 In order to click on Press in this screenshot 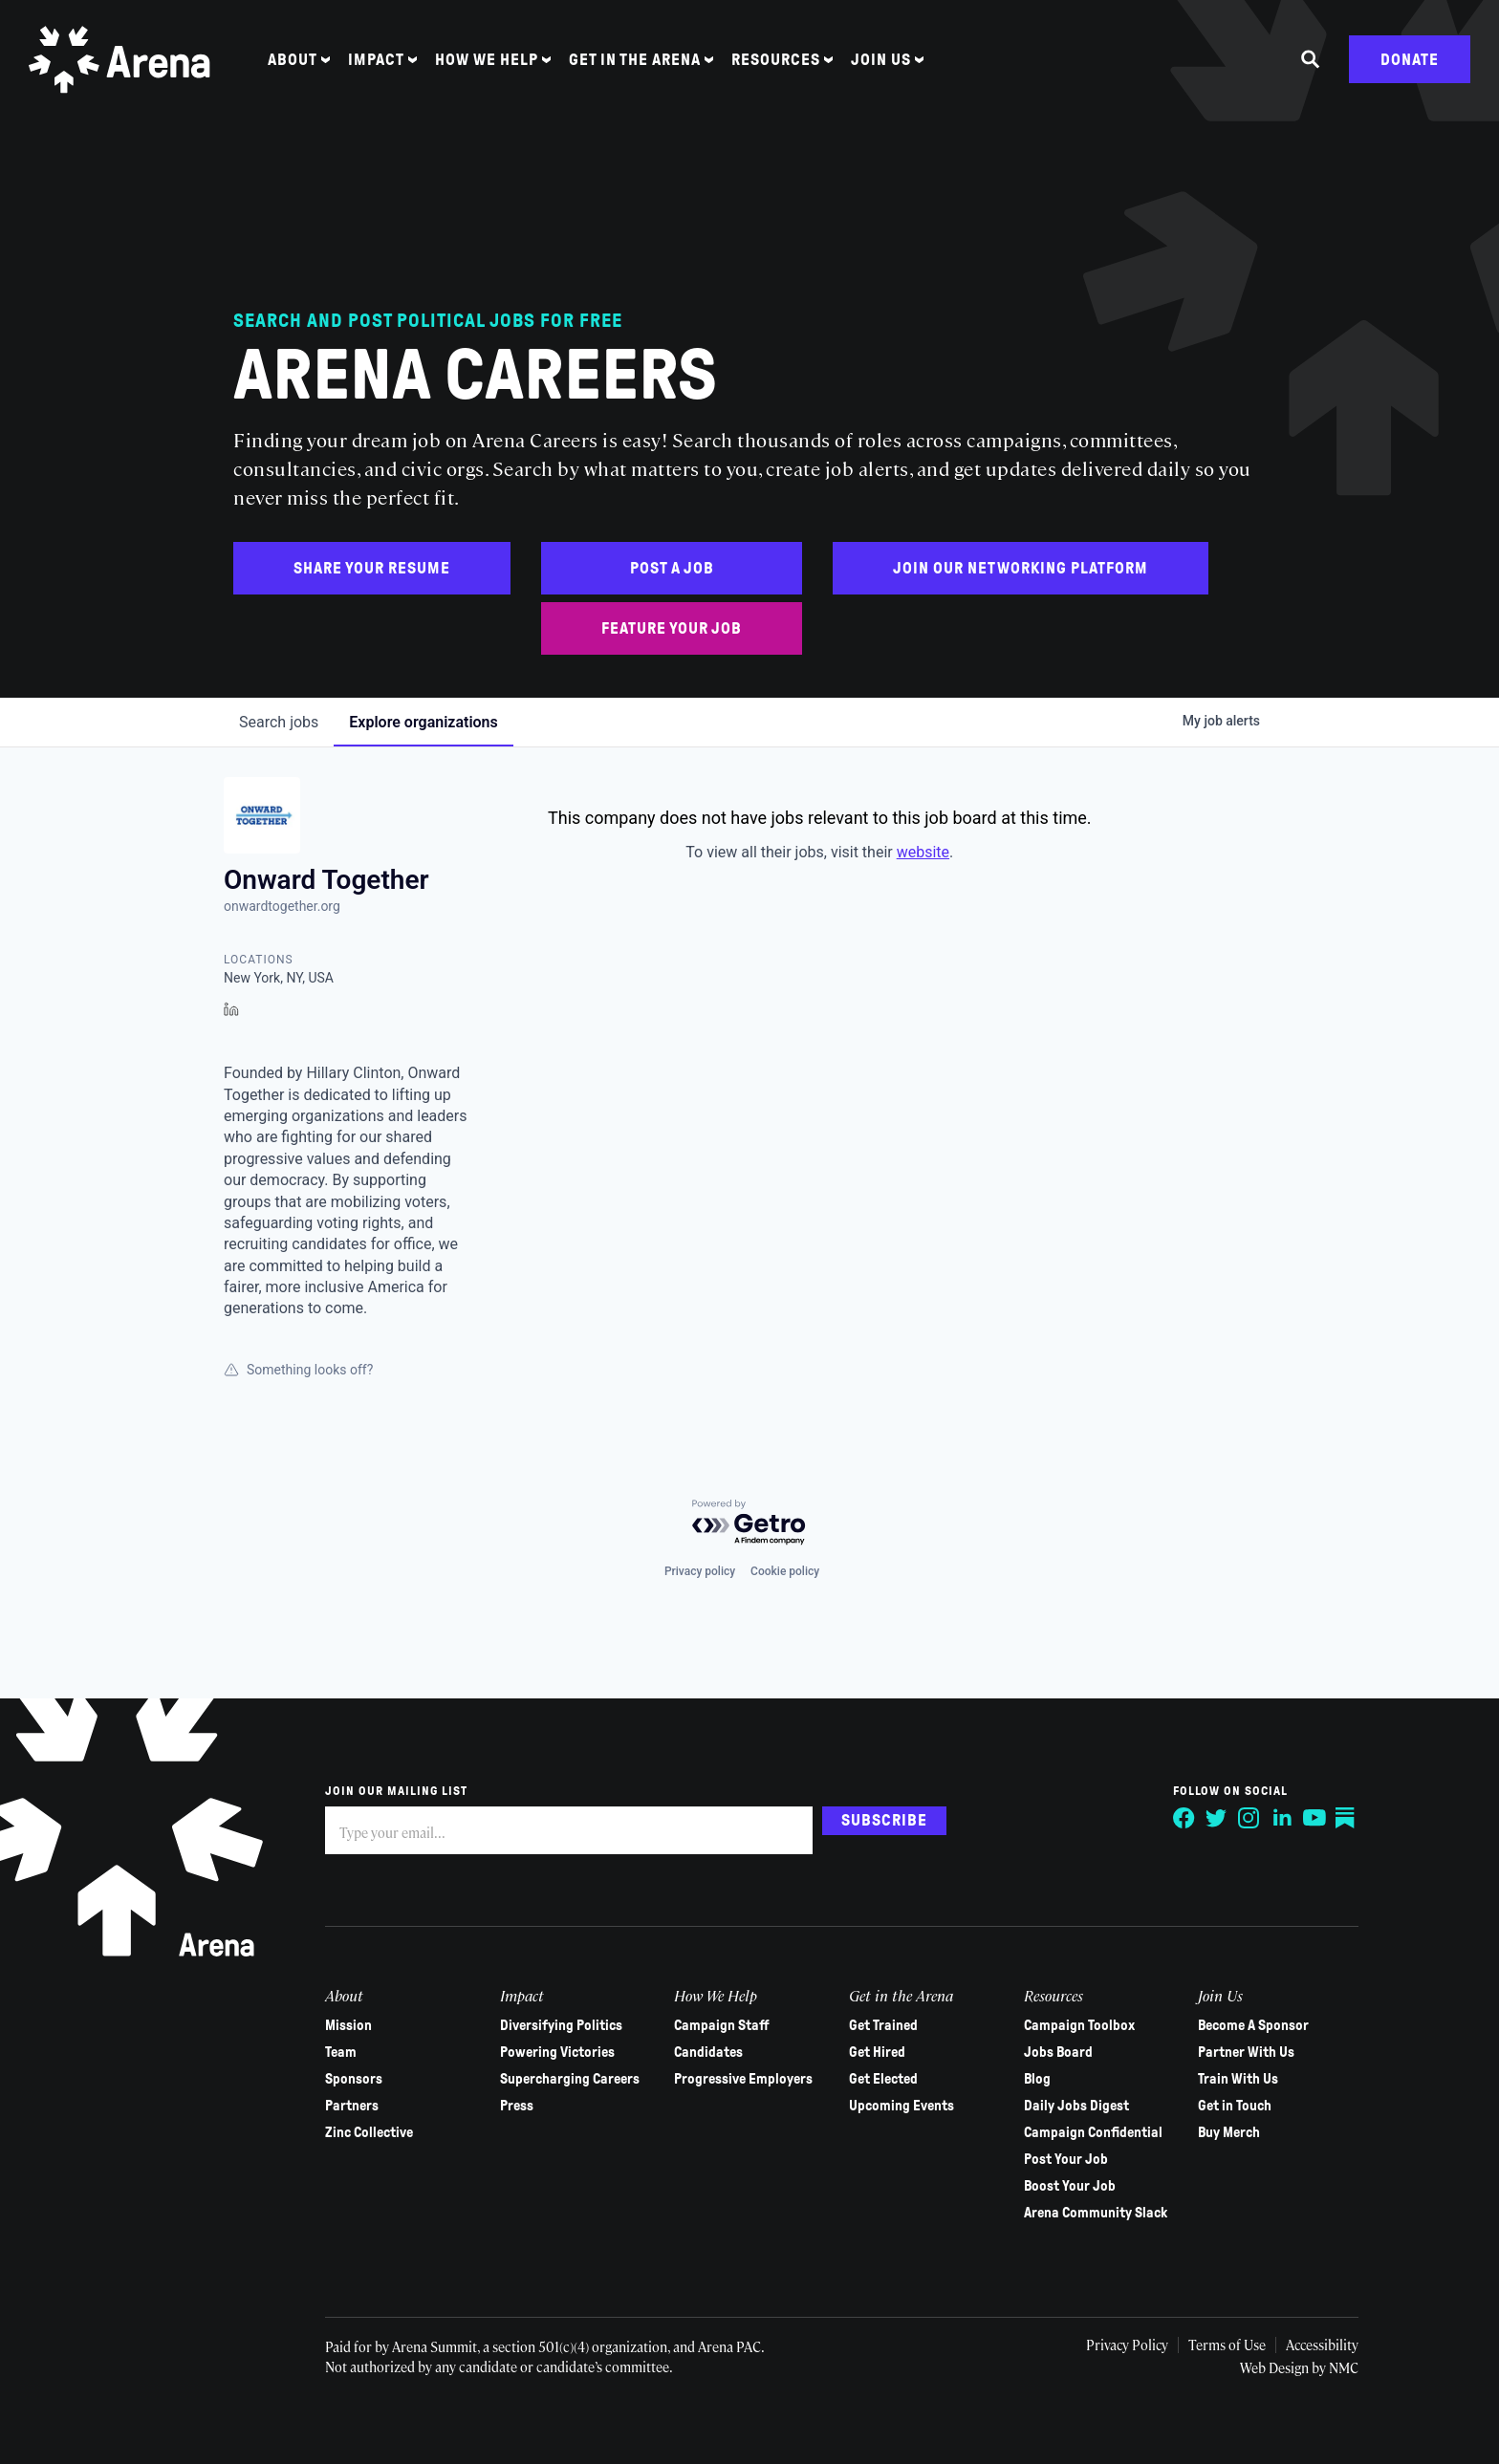, I will do `click(516, 2105)`.